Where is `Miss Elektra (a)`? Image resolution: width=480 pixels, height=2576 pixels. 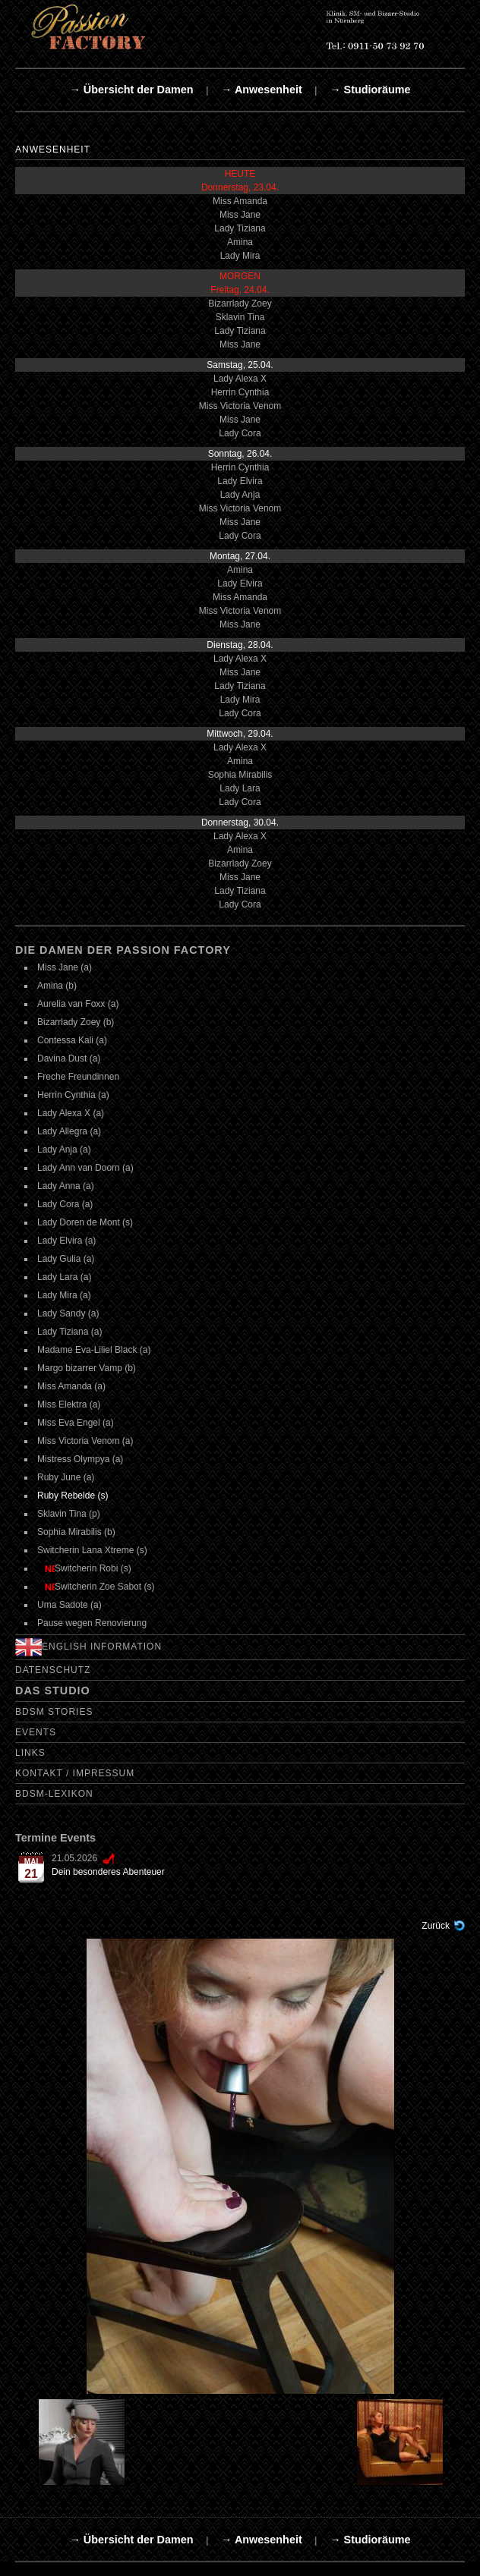
Miss Elektra (a) is located at coordinates (68, 1404).